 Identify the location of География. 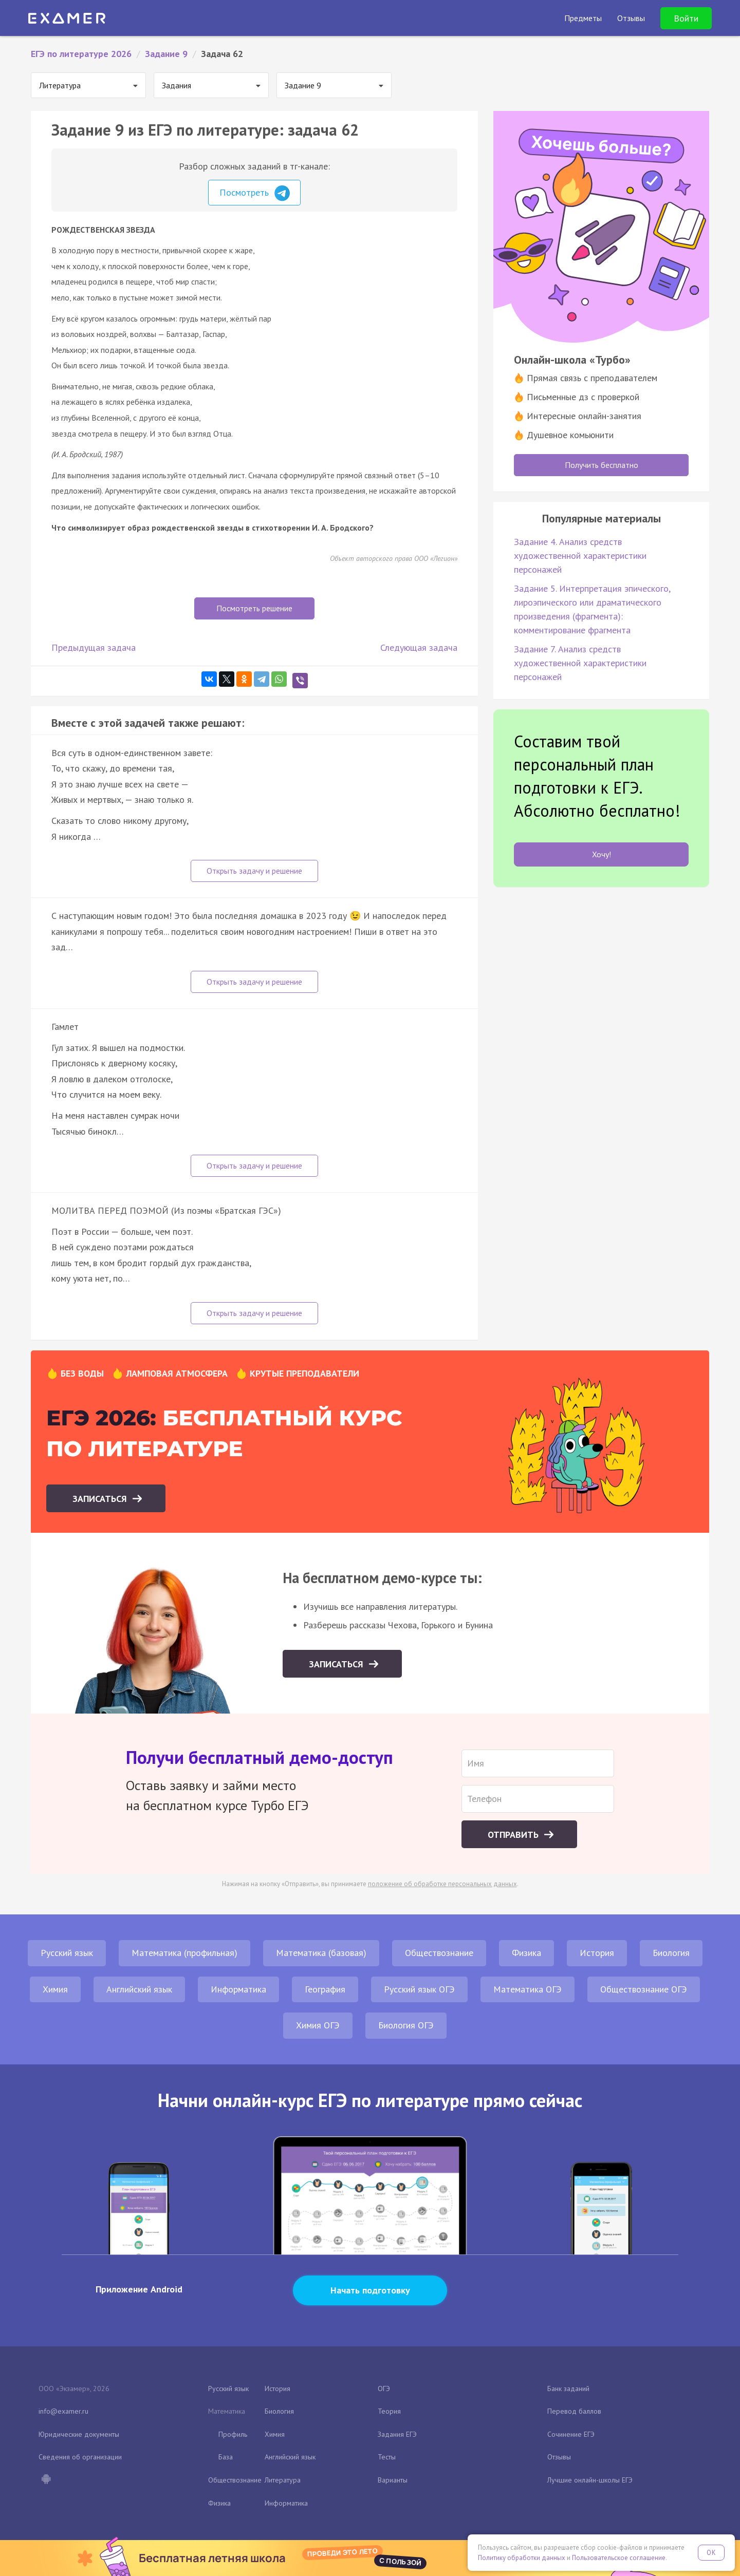
(325, 1989).